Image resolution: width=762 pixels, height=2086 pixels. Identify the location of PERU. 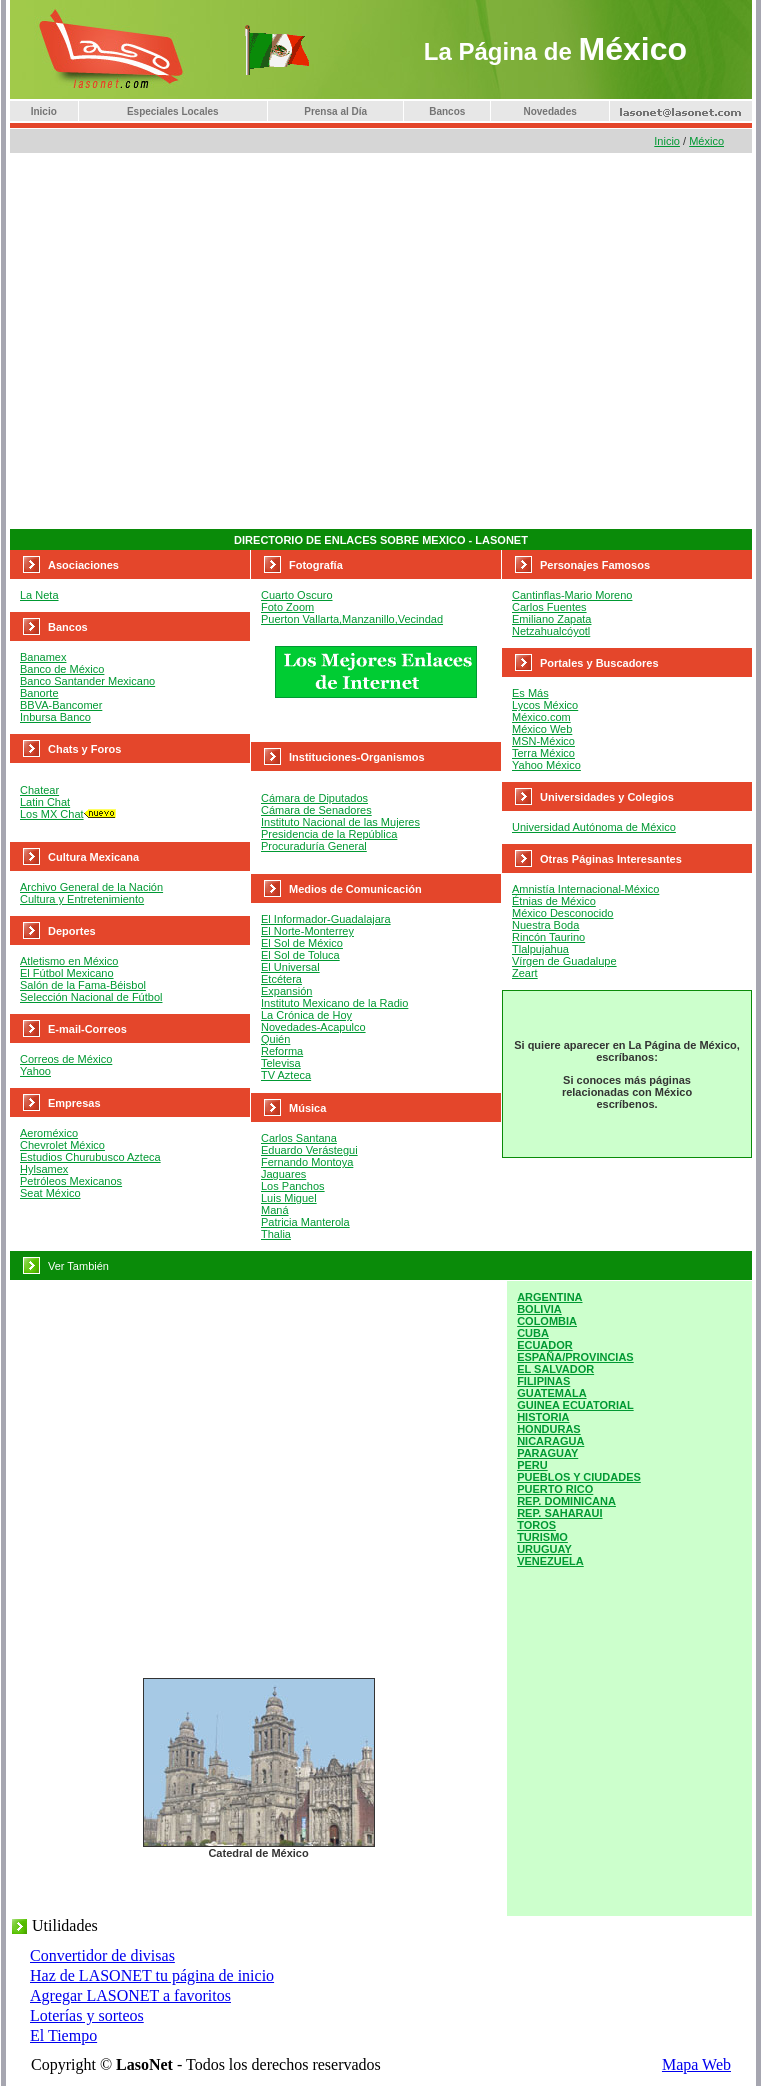
(532, 1465).